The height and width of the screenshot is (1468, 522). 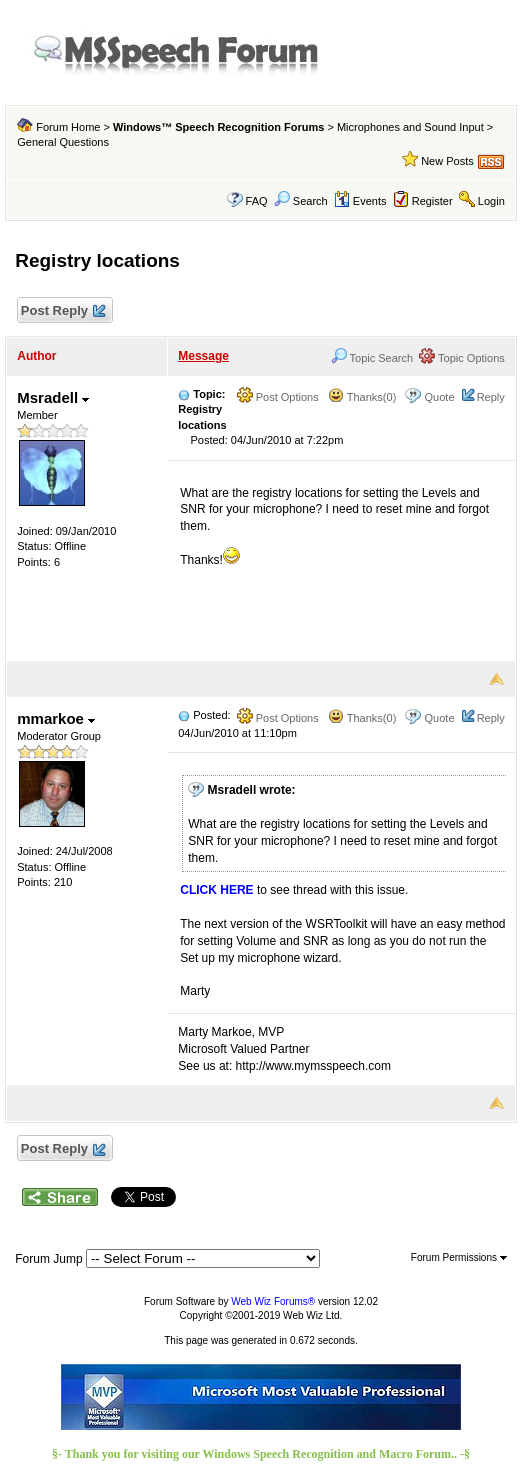 What do you see at coordinates (56, 718) in the screenshot?
I see `mmarkoe` at bounding box center [56, 718].